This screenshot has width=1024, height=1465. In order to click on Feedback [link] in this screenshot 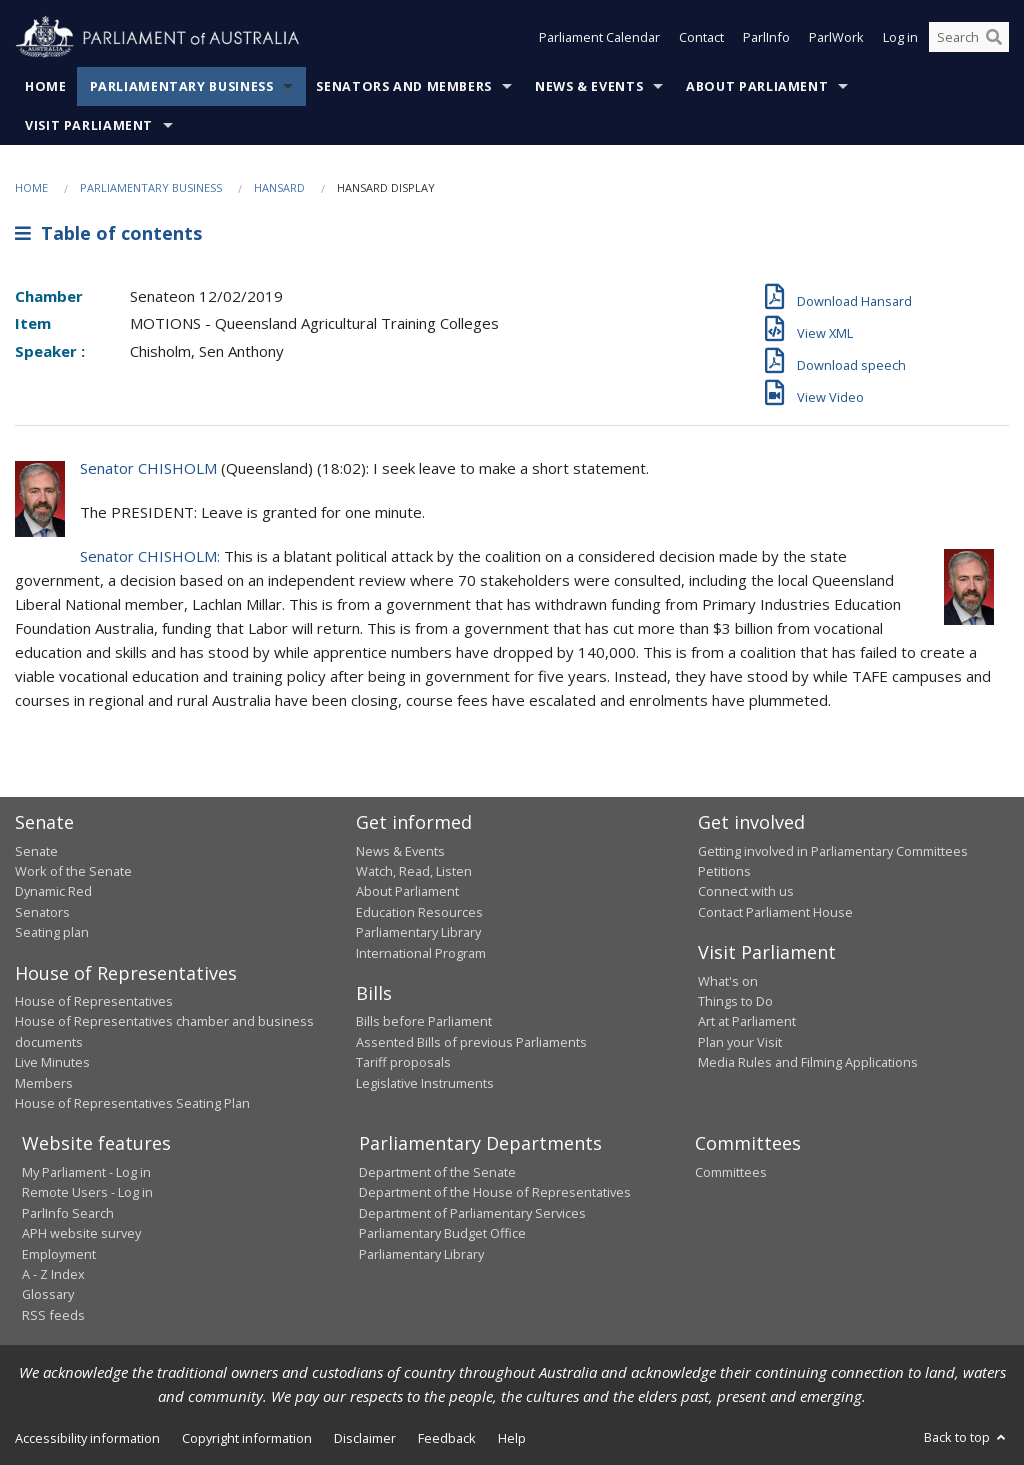, I will do `click(447, 1438)`.